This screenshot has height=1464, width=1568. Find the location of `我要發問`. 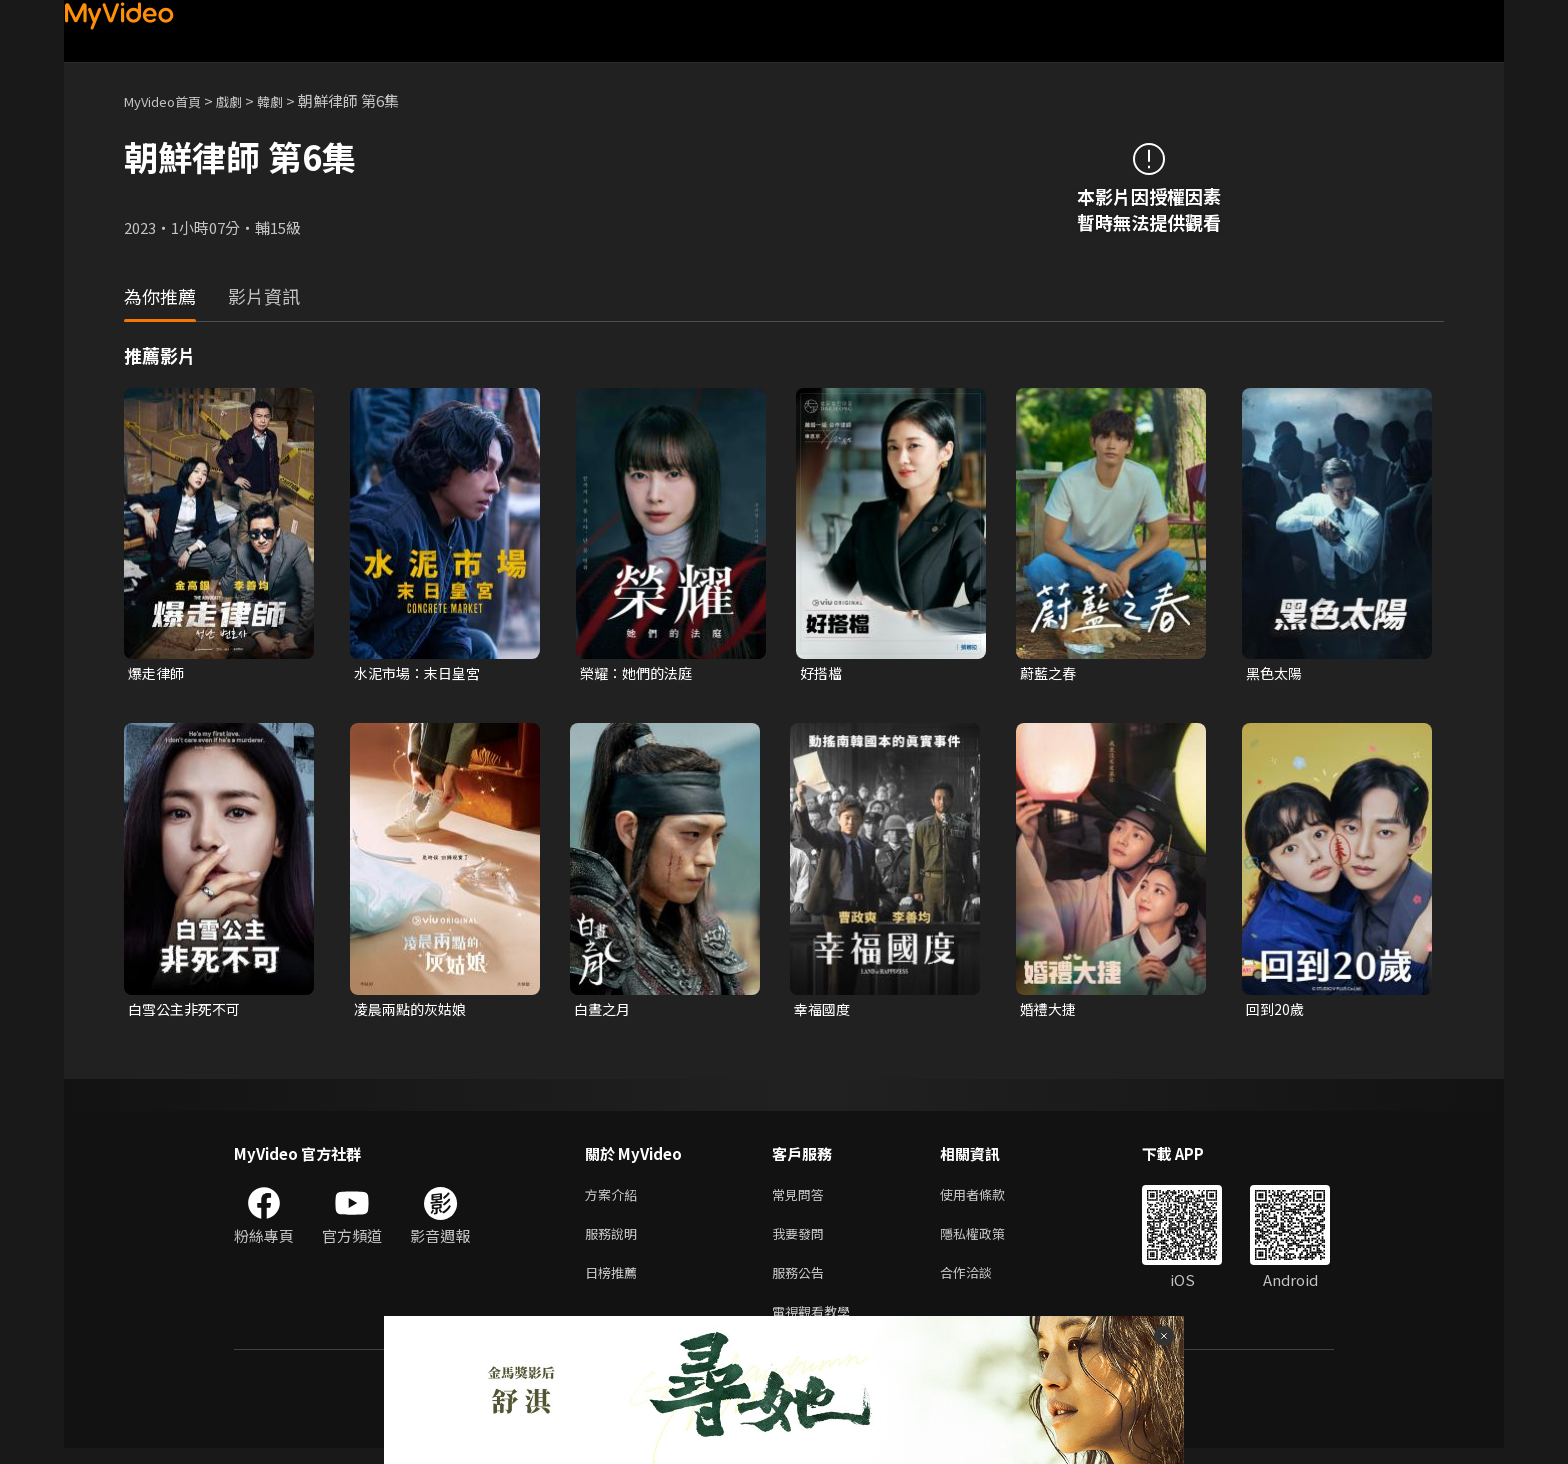

我要發問 is located at coordinates (802, 1241).